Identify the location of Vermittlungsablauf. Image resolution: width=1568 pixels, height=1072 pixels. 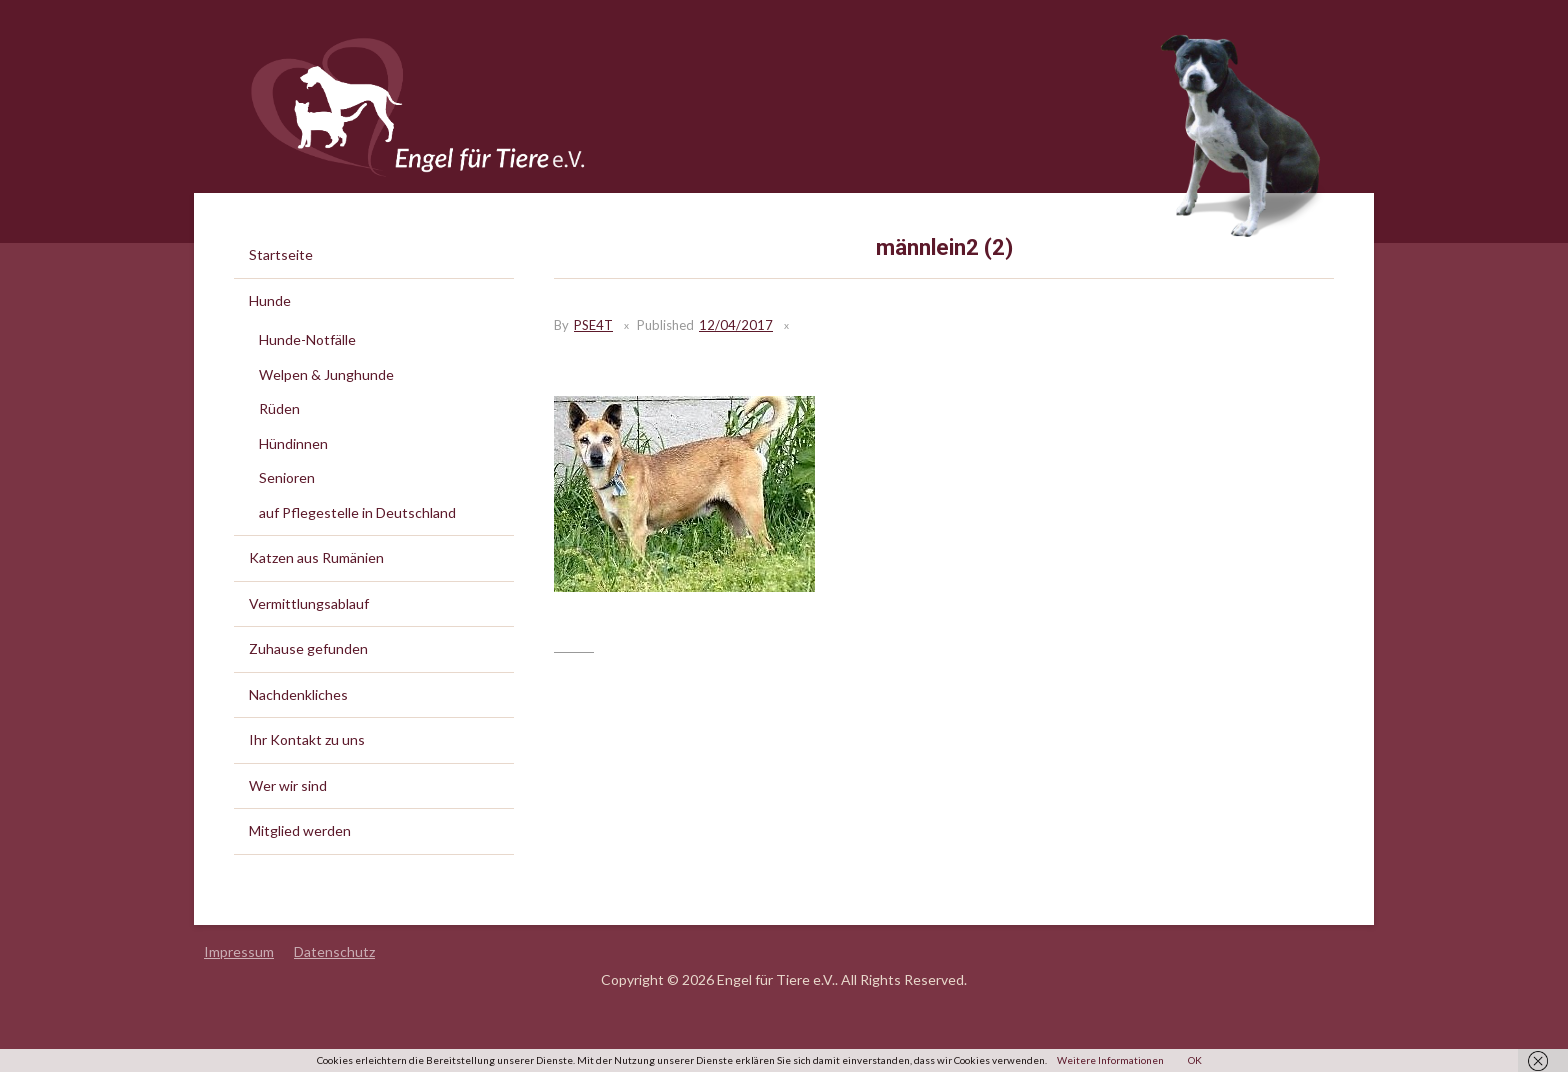
(309, 603).